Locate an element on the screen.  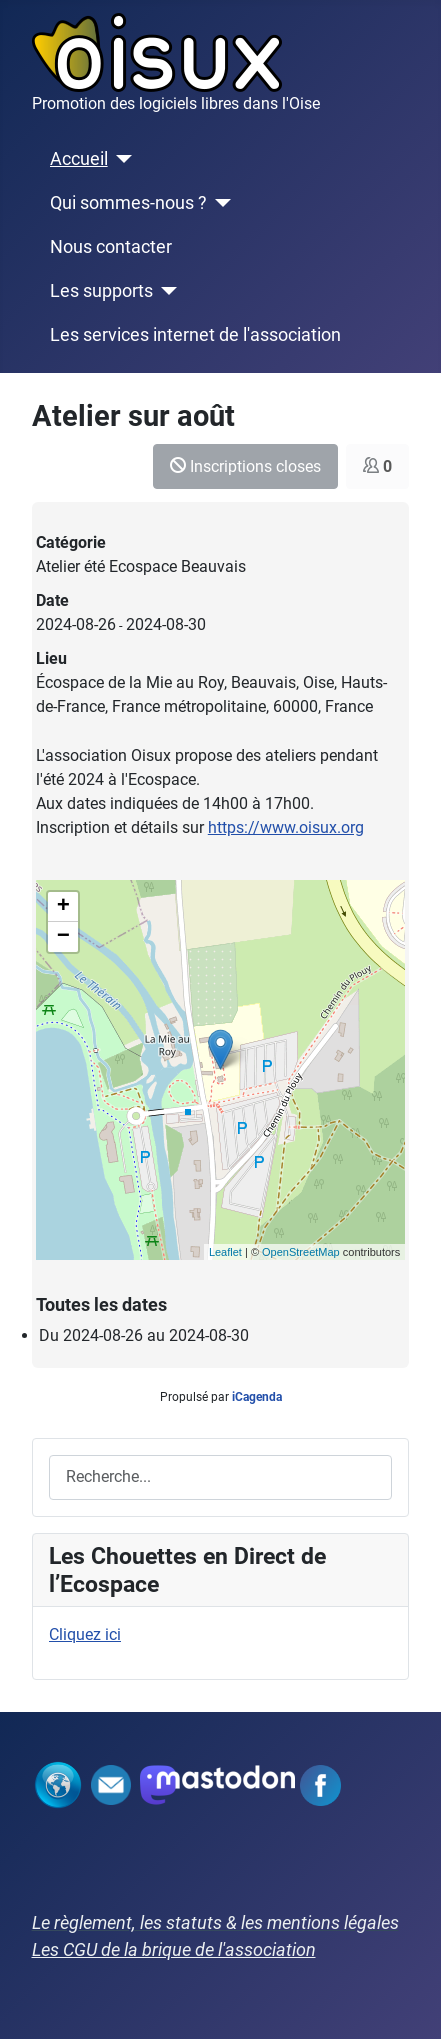
Leaflet is located at coordinates (225, 1252).